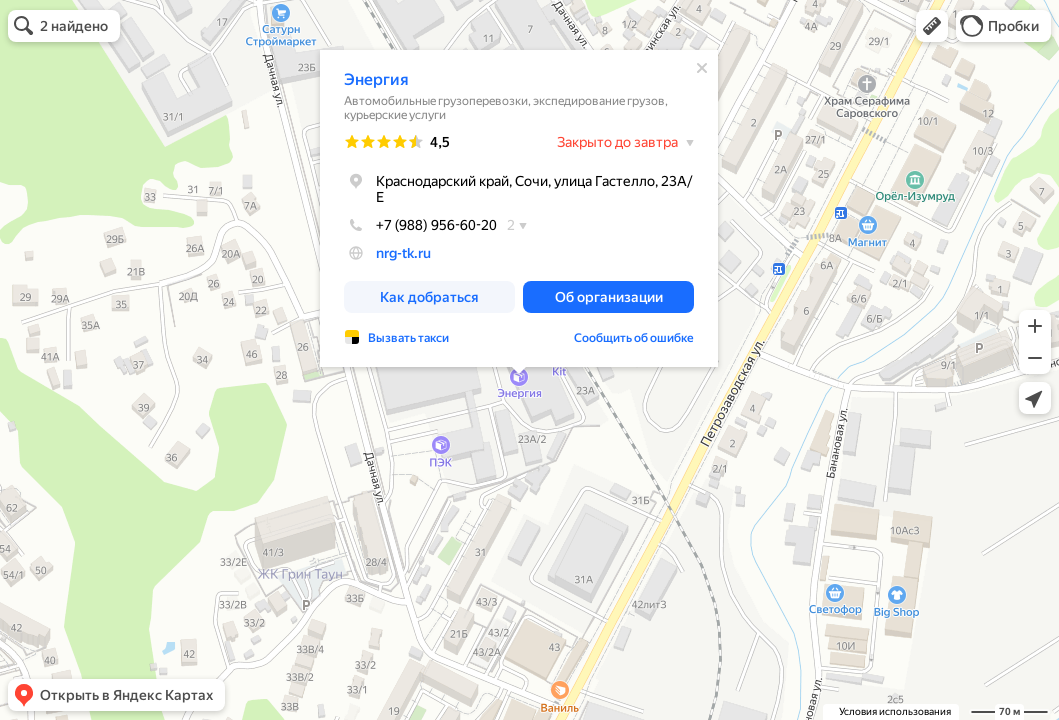 This screenshot has height=720, width=1059. Describe the element at coordinates (895, 711) in the screenshot. I see `Условия использования` at that location.